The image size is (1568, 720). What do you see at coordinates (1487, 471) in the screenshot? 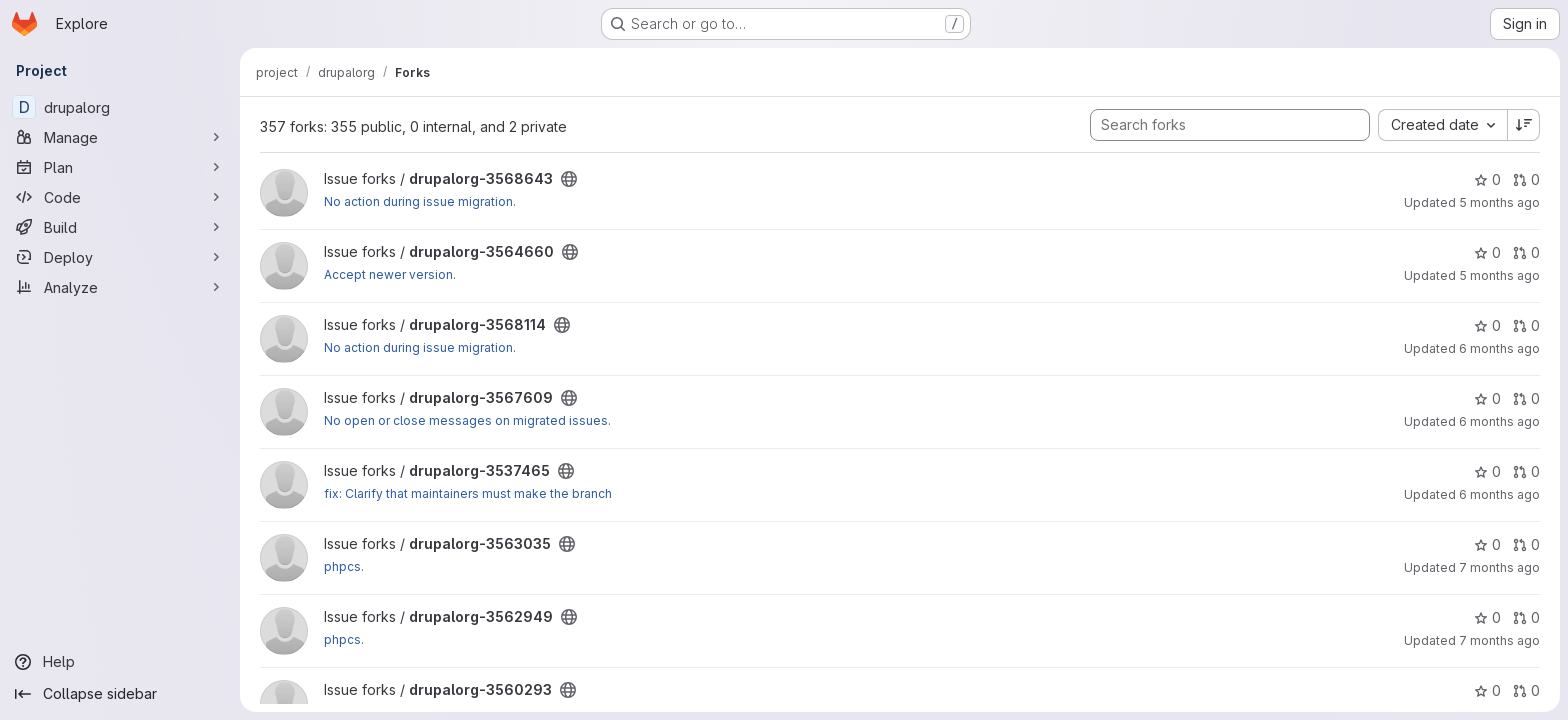
I see `0 [drupalorg-3537465 has 0 stars]` at bounding box center [1487, 471].